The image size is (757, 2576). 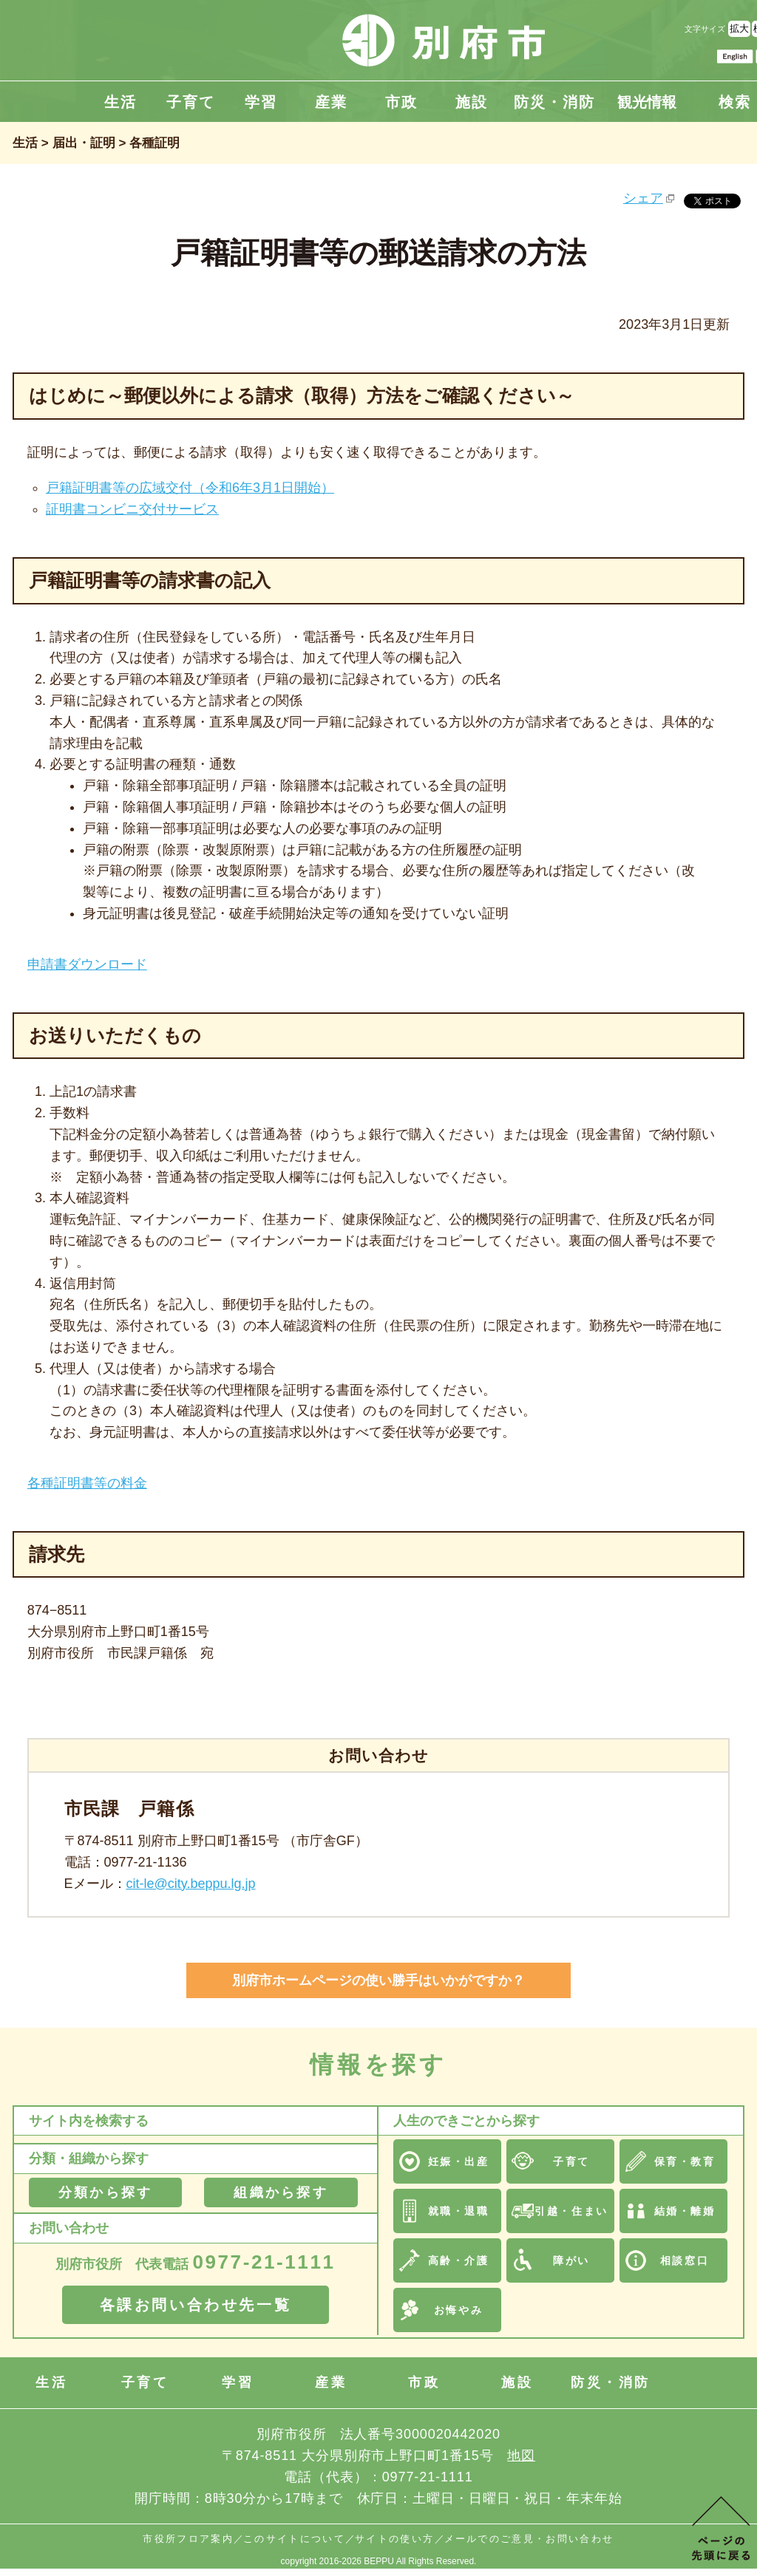 What do you see at coordinates (394, 2538) in the screenshot?
I see `サイトの使い方` at bounding box center [394, 2538].